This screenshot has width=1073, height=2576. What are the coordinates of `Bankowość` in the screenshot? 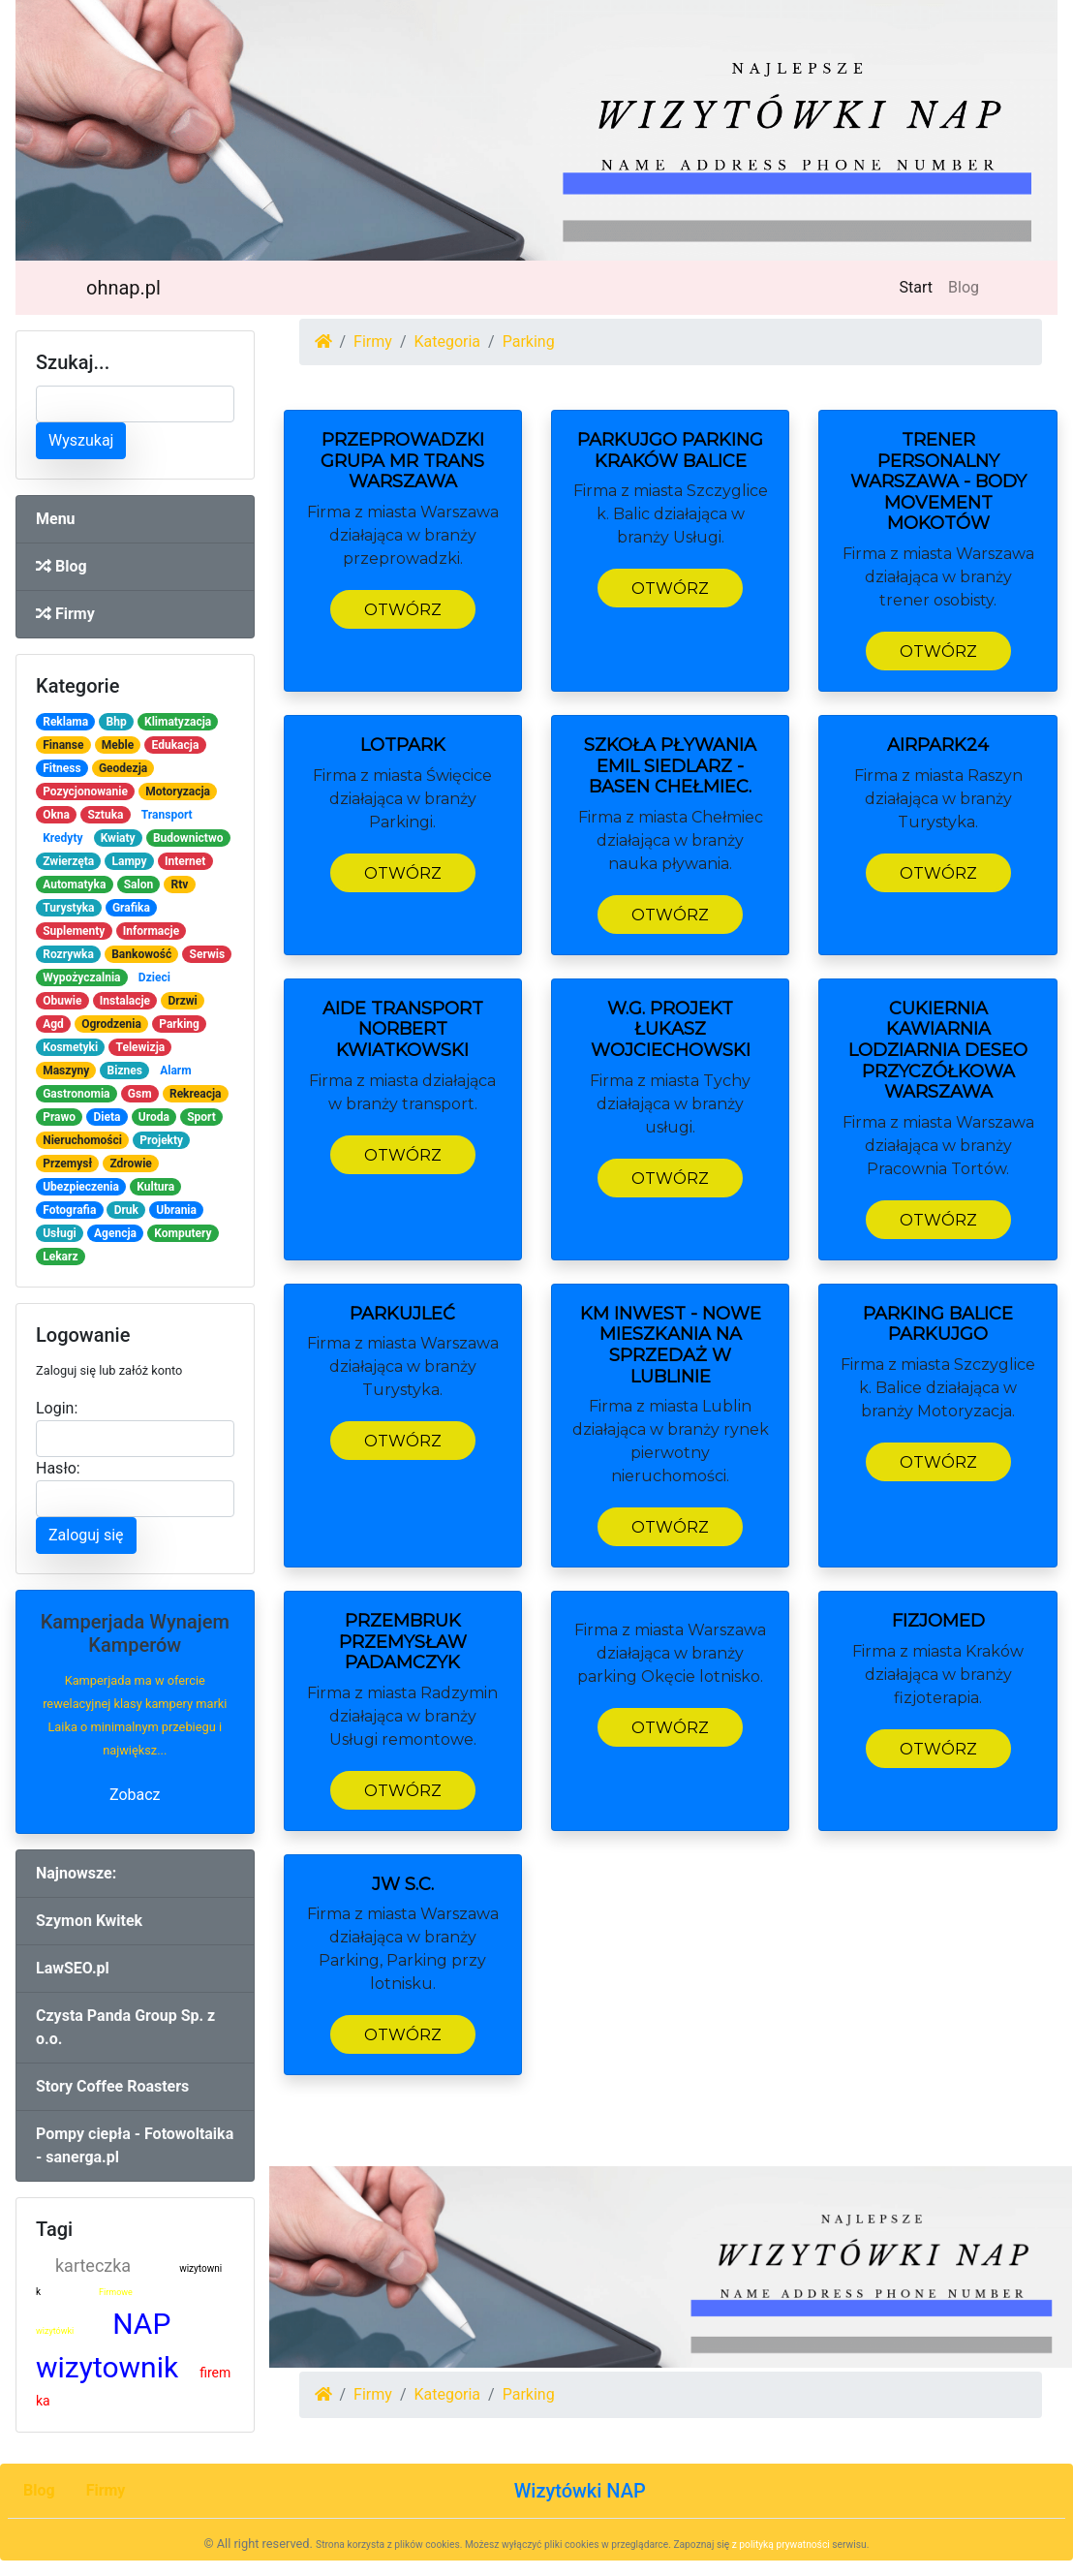 It's located at (141, 954).